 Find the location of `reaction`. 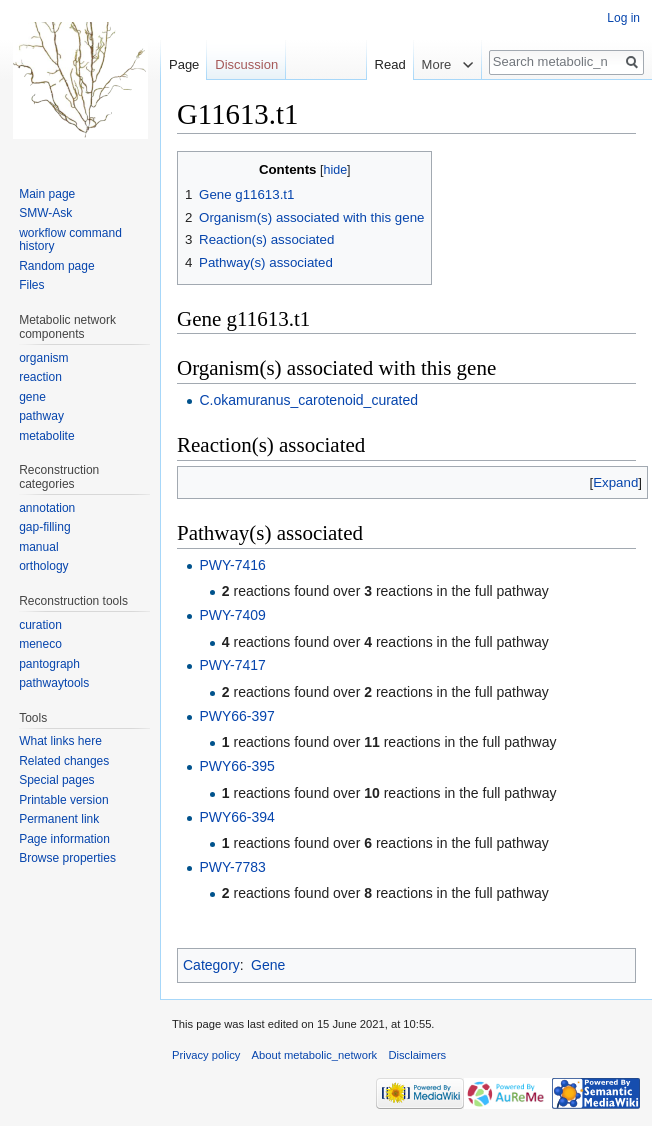

reaction is located at coordinates (40, 377).